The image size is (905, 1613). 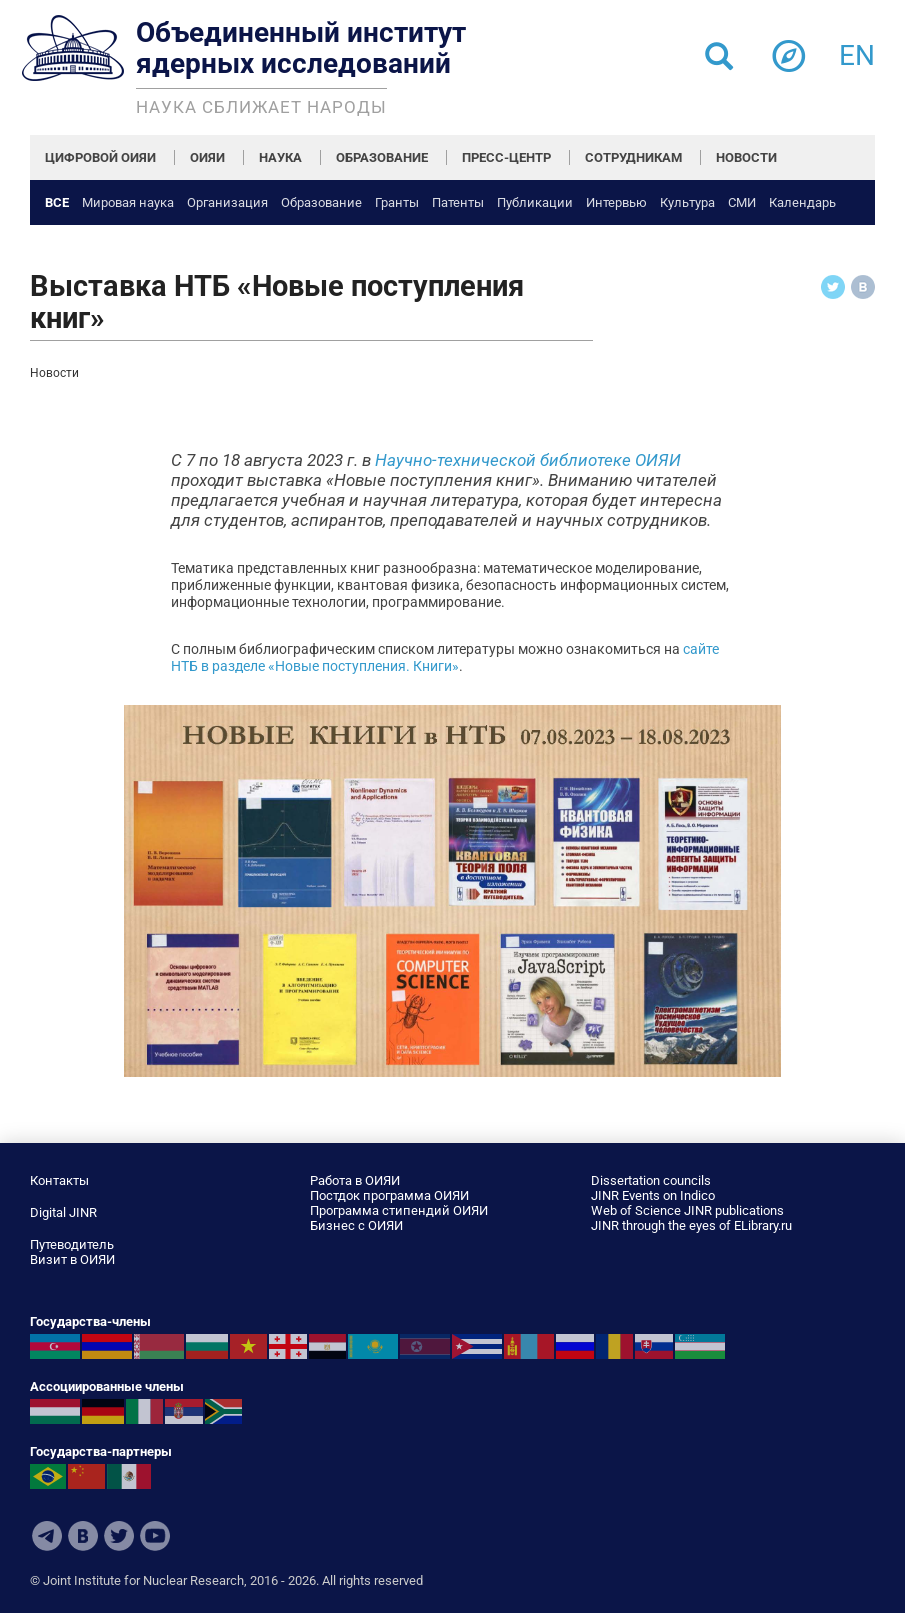 I want to click on НАУКА, so click(x=280, y=157).